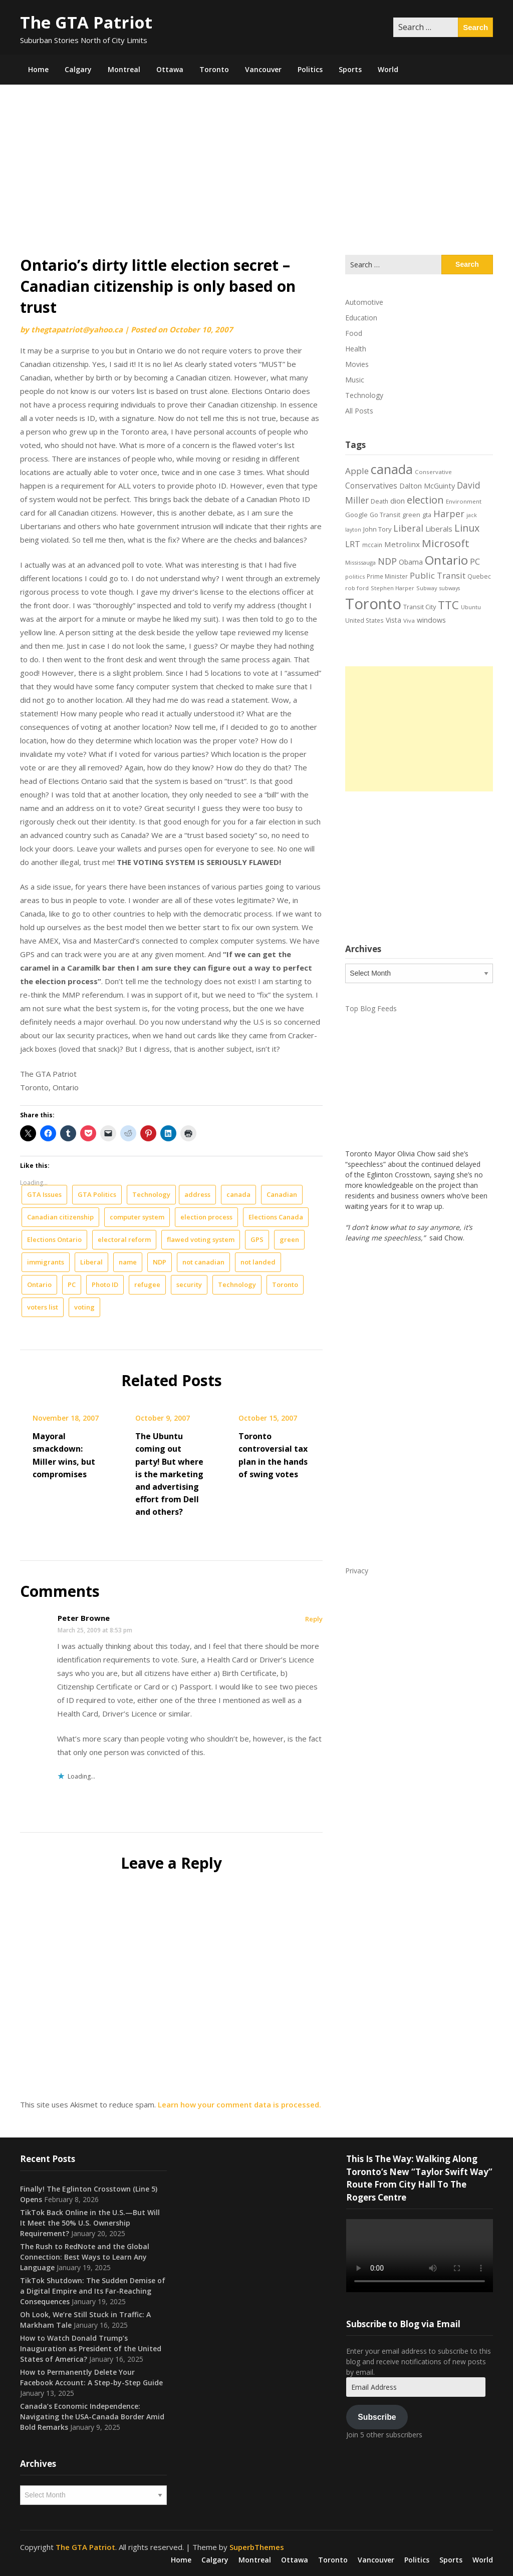 The height and width of the screenshot is (2576, 513). I want to click on Elections Ontario, so click(54, 1239).